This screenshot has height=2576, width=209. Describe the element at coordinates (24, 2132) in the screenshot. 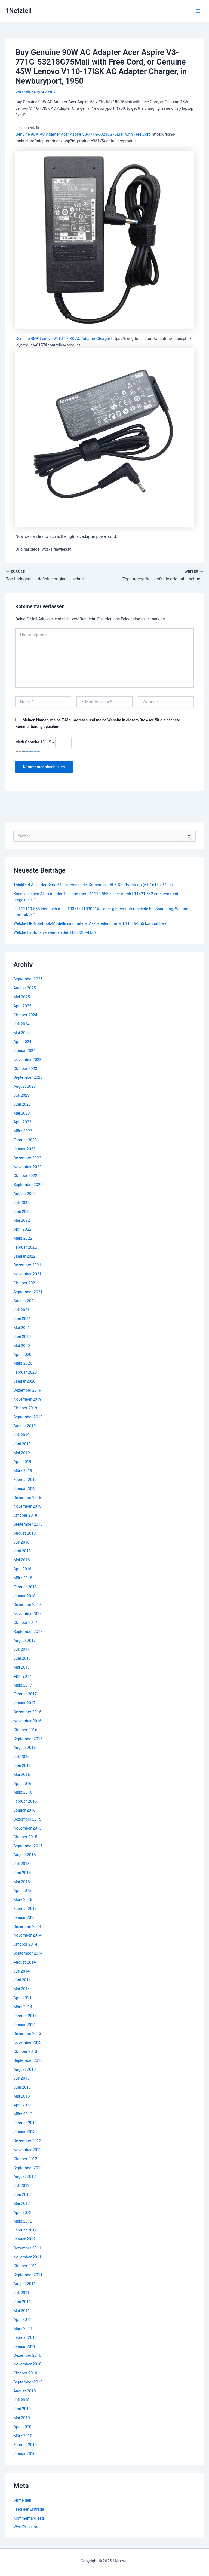

I see `Januar 2013` at that location.